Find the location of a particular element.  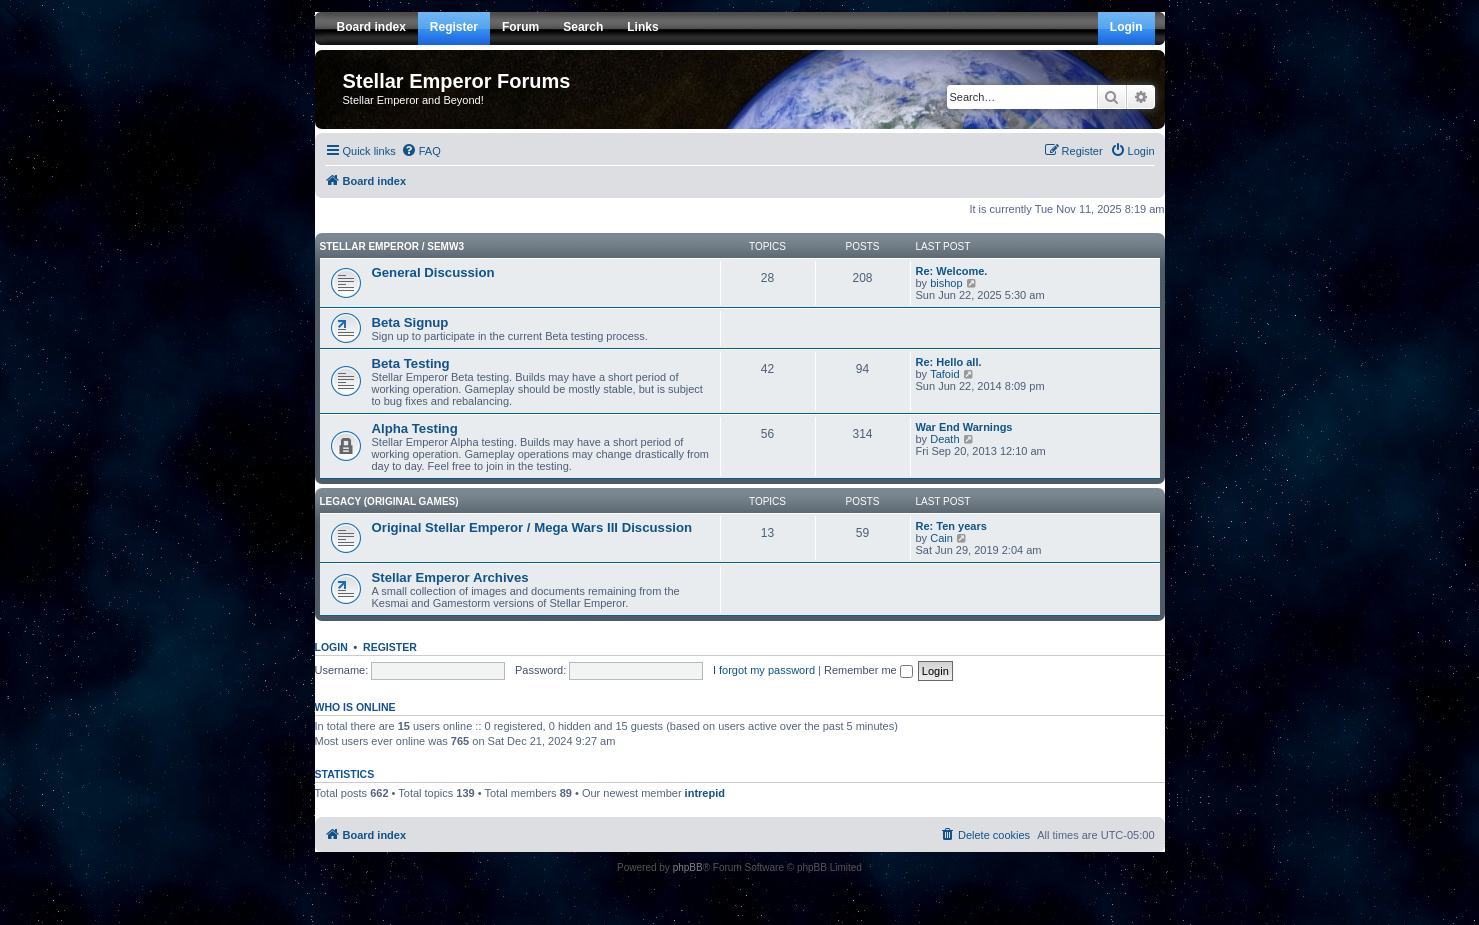

Stellar Emperor Forums is located at coordinates (457, 81).